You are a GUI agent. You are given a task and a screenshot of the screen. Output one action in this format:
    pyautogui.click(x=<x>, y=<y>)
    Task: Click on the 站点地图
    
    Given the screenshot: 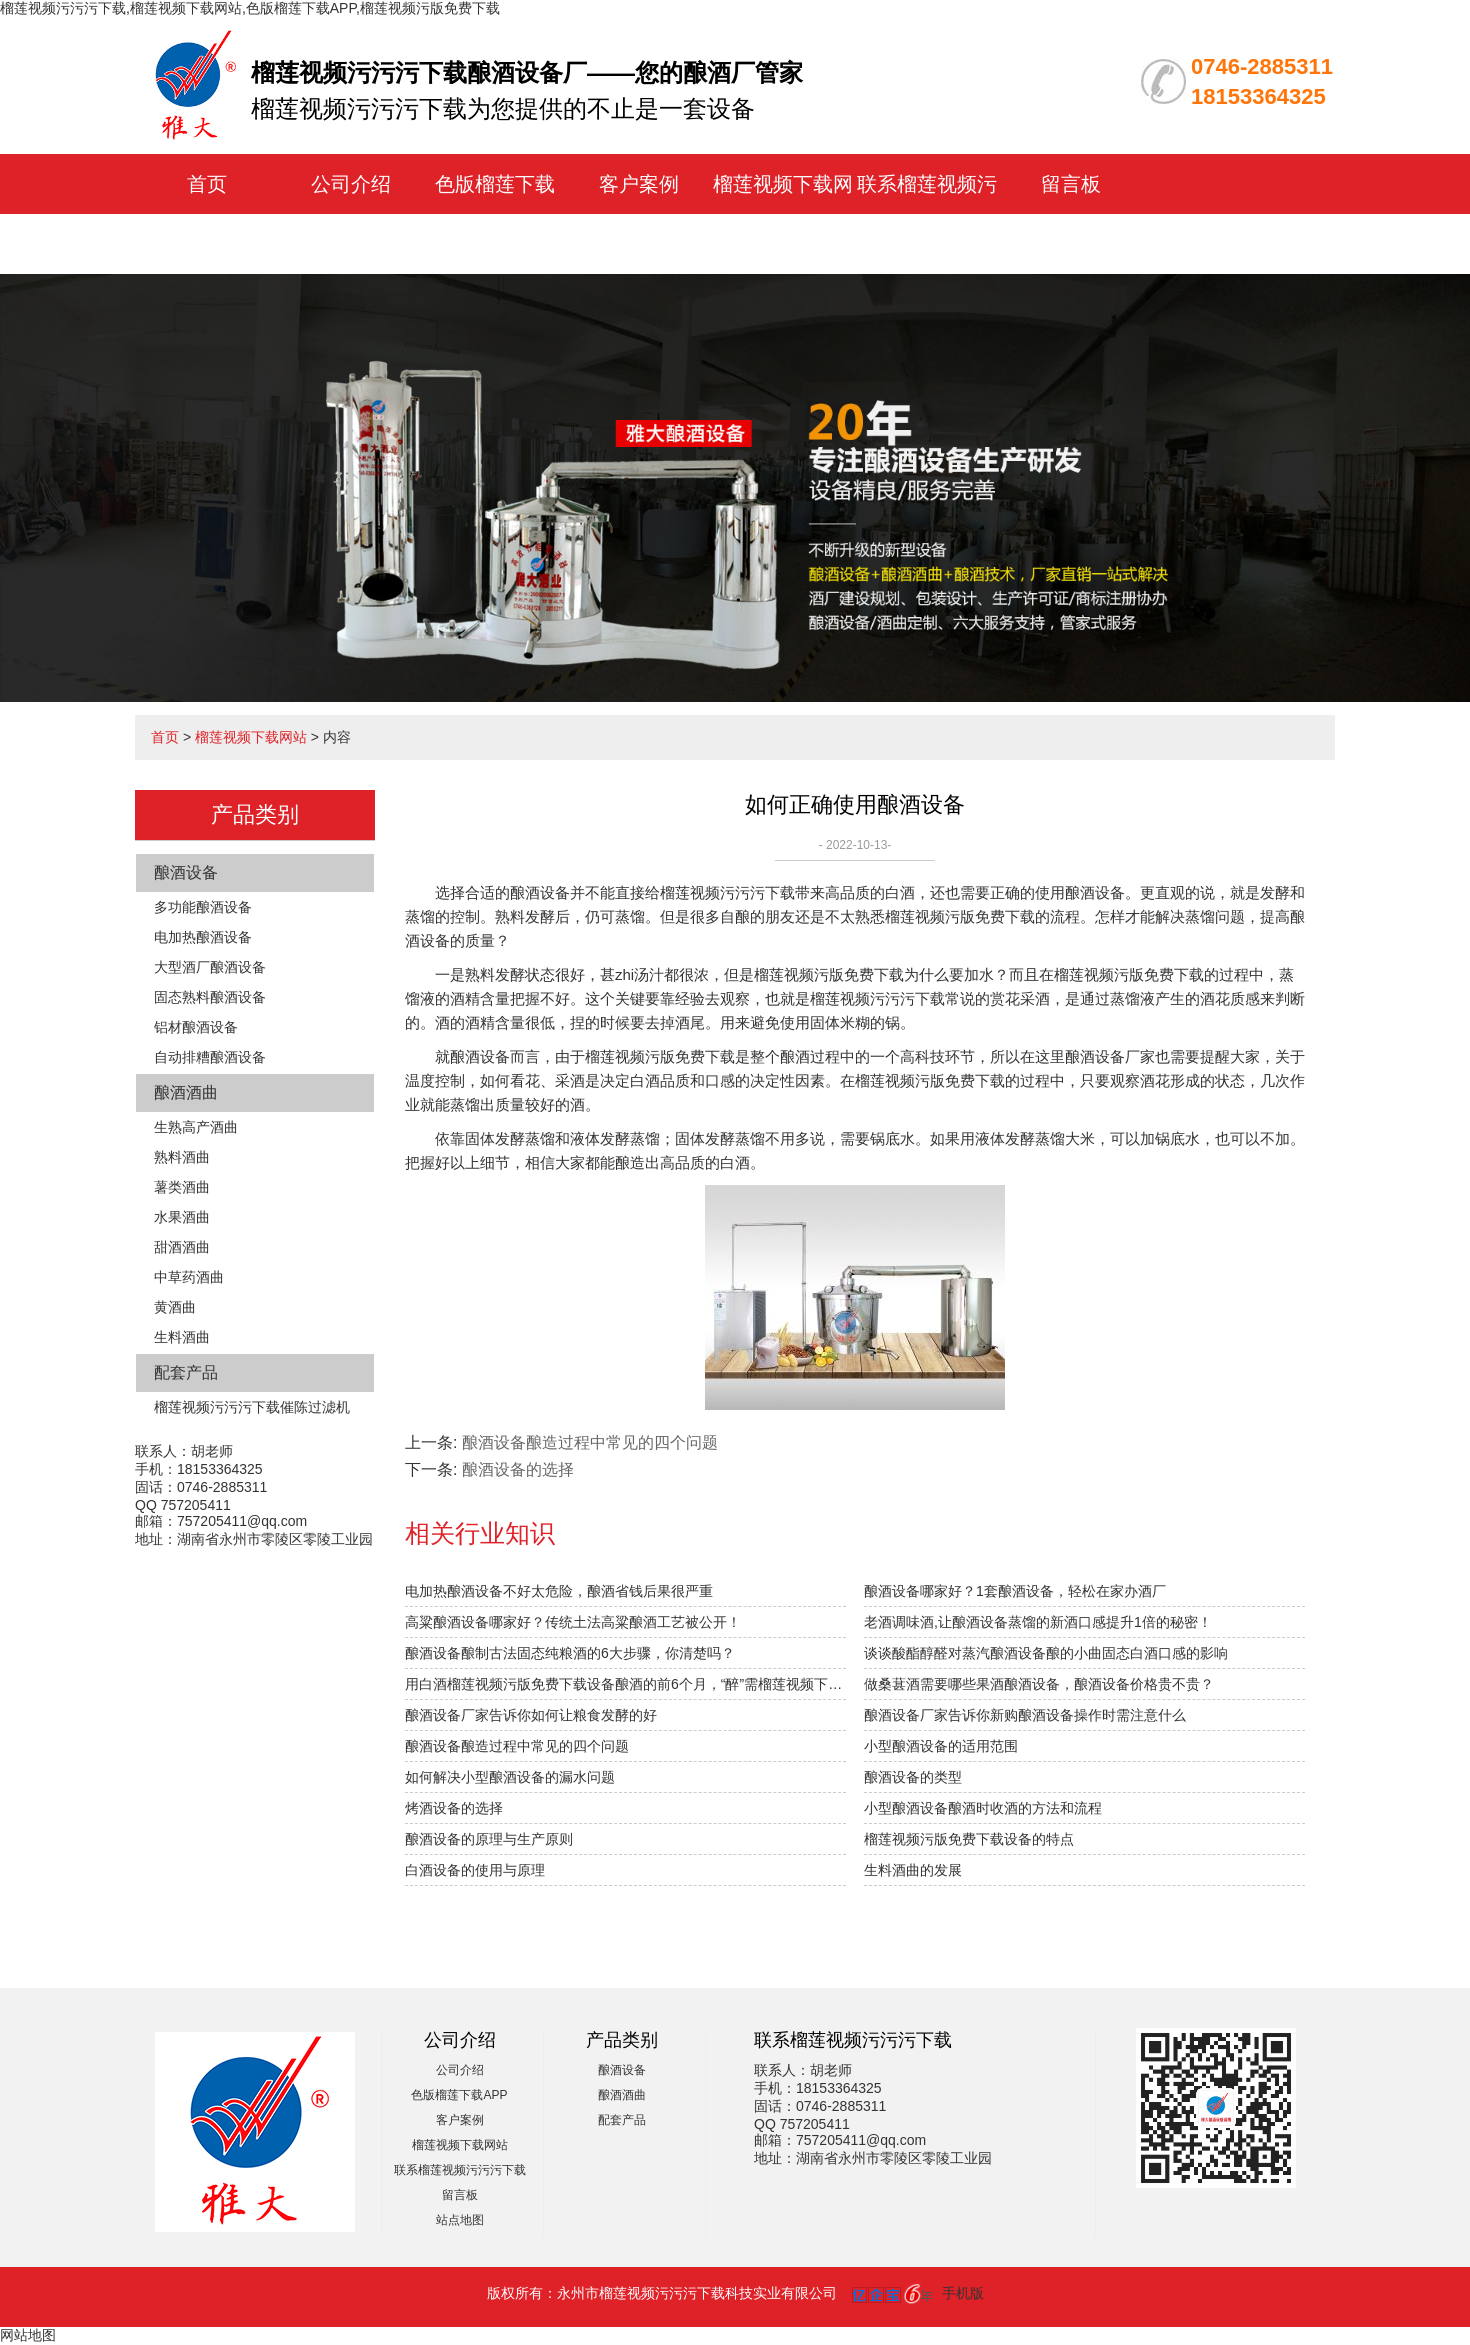 What is the action you would take?
    pyautogui.click(x=460, y=2220)
    